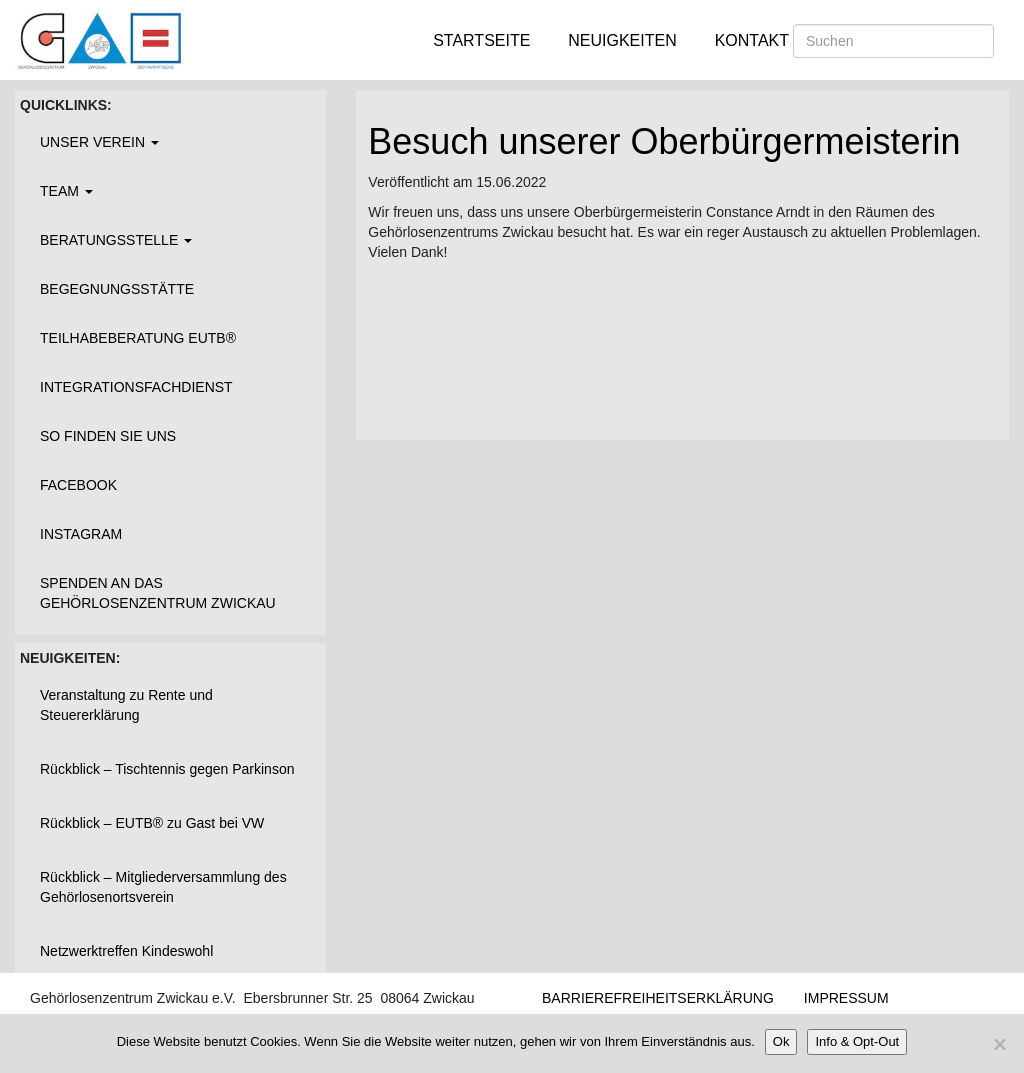 The width and height of the screenshot is (1024, 1073). Describe the element at coordinates (158, 593) in the screenshot. I see `Spenden an das Gehörlosenzentrum Zwickau` at that location.